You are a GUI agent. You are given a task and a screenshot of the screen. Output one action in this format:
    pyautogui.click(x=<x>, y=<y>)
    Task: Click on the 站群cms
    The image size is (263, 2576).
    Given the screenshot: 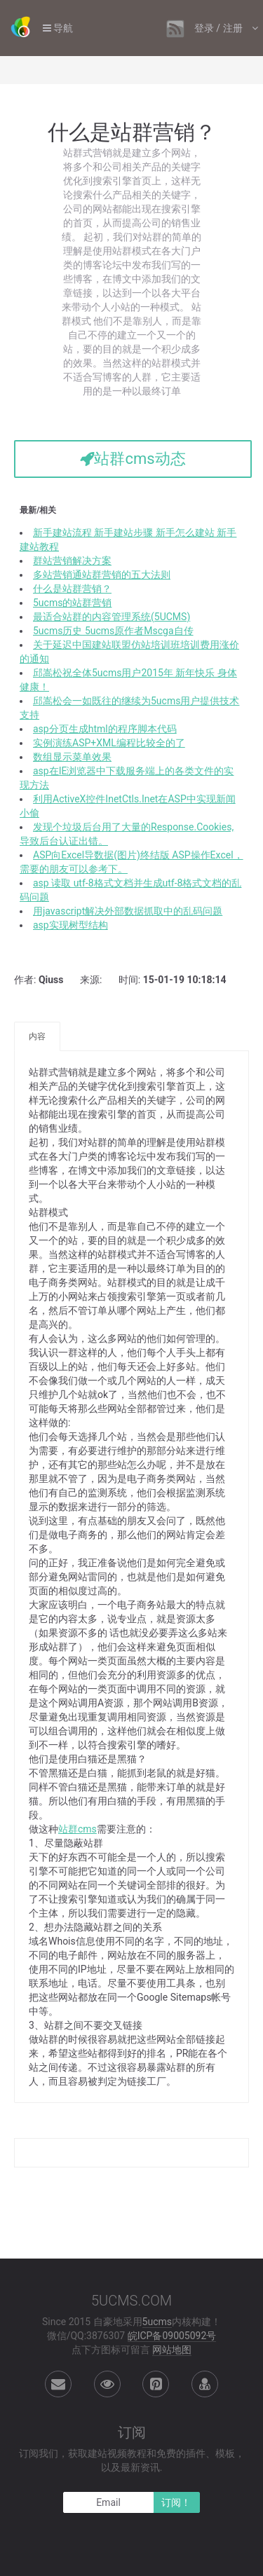 What is the action you would take?
    pyautogui.click(x=77, y=1829)
    